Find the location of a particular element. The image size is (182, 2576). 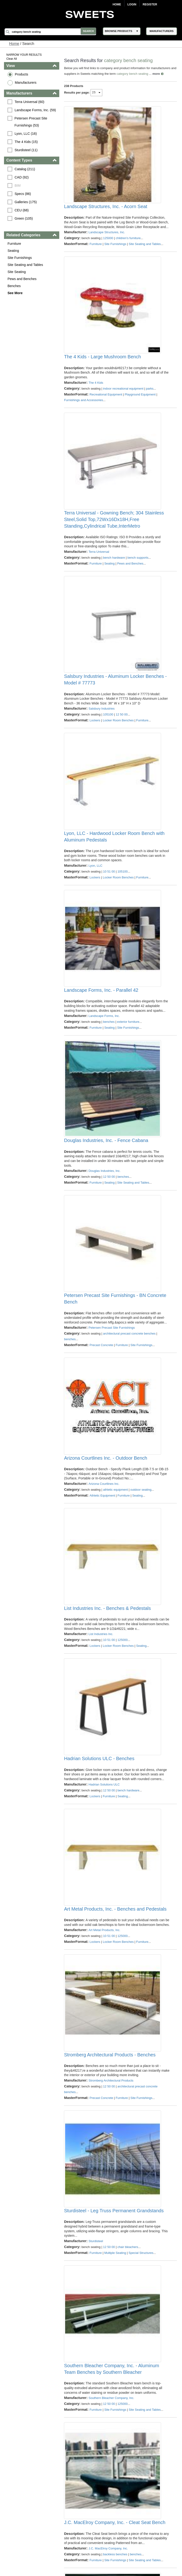

Home is located at coordinates (117, 4).